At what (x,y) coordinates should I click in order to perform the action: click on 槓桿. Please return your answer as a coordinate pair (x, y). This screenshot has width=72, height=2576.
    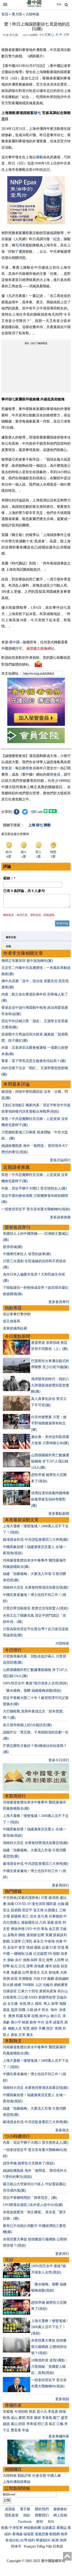
    Looking at the image, I should click on (34, 1962).